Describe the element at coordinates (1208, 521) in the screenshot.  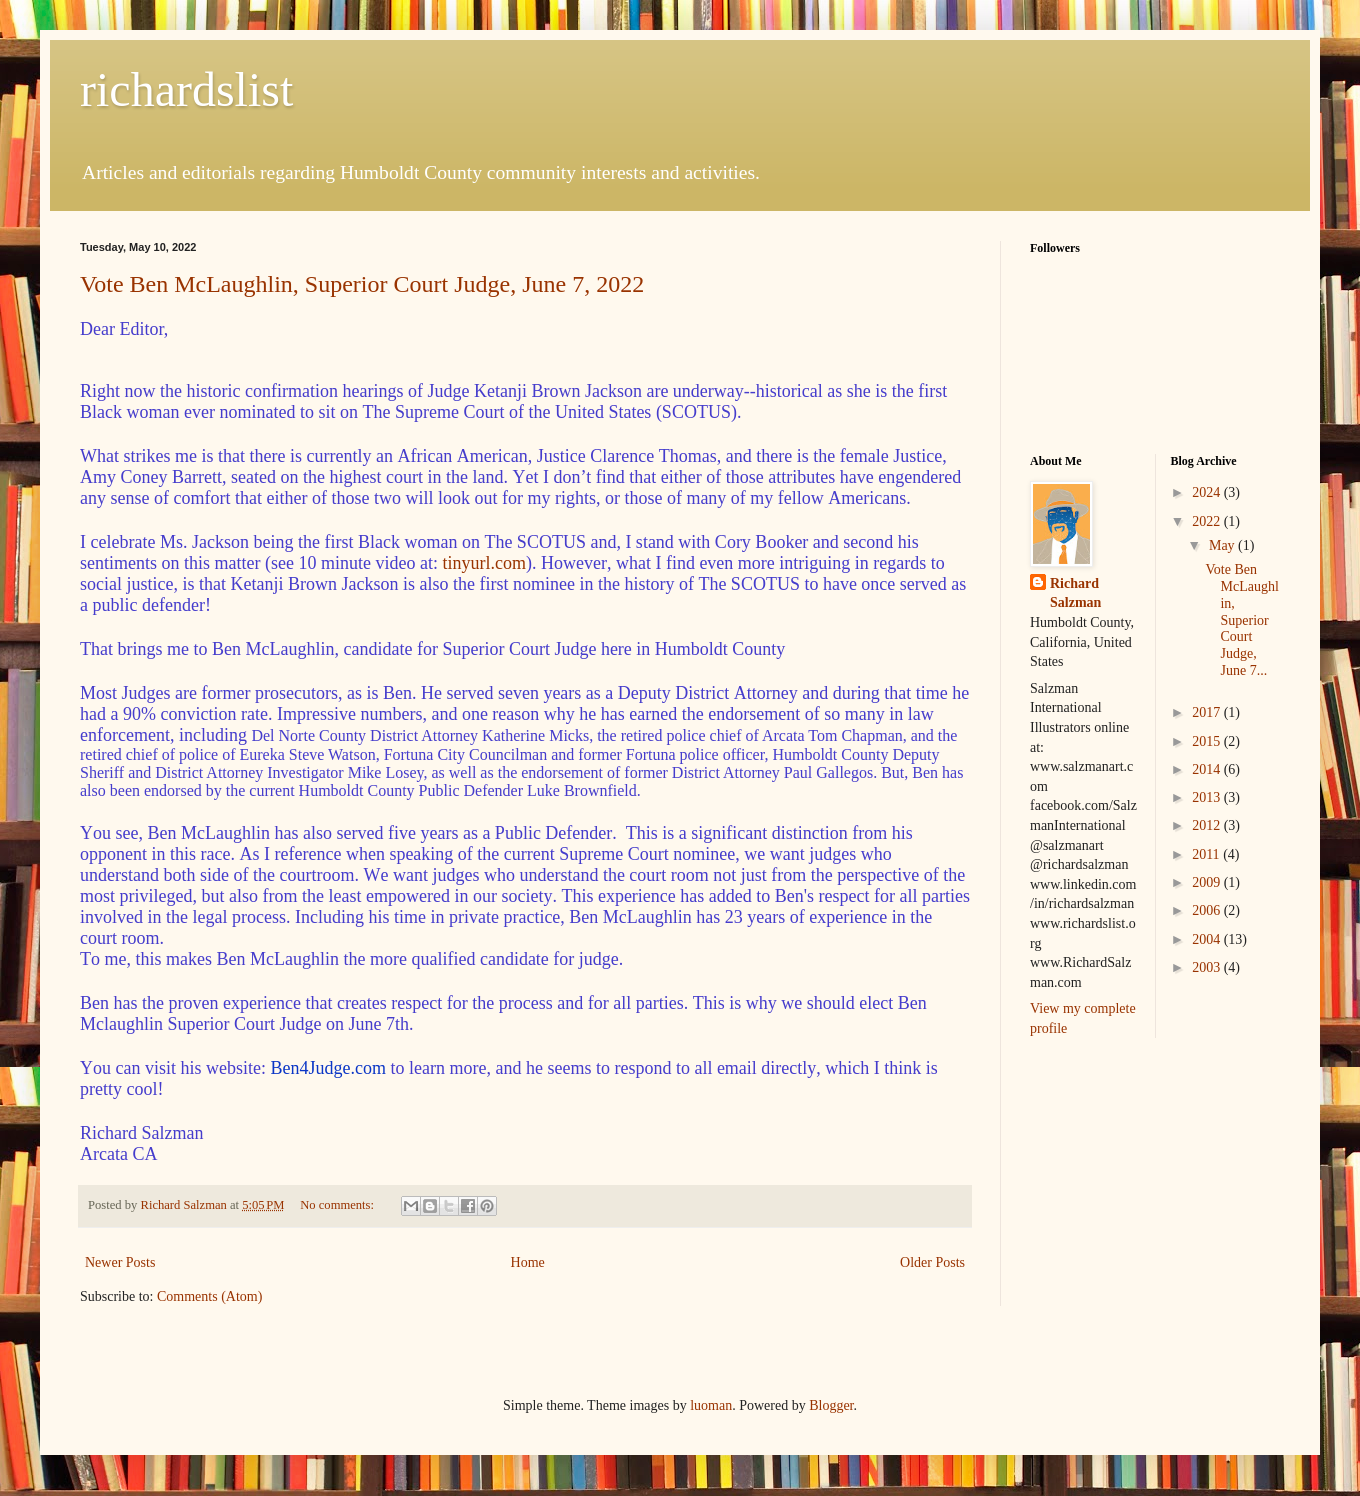
I see `2022` at that location.